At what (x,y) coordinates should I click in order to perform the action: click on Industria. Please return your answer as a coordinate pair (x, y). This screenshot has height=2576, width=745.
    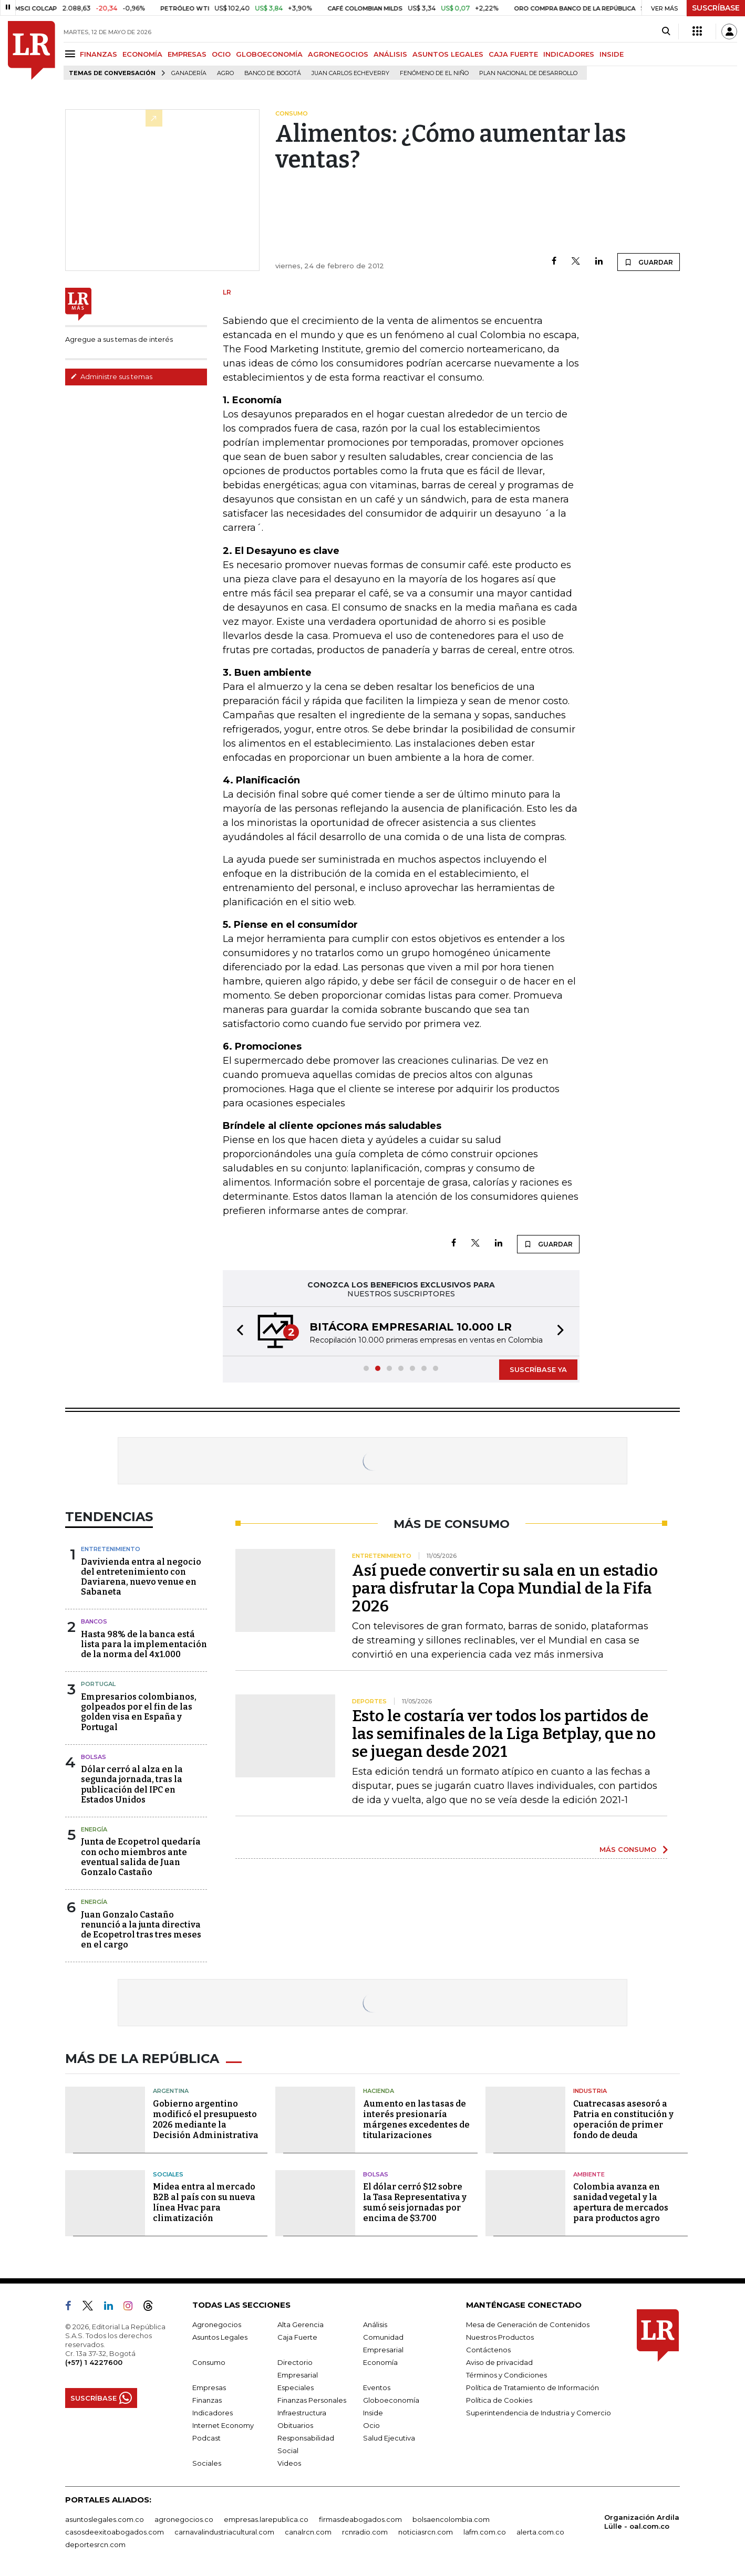
    Looking at the image, I should click on (590, 2091).